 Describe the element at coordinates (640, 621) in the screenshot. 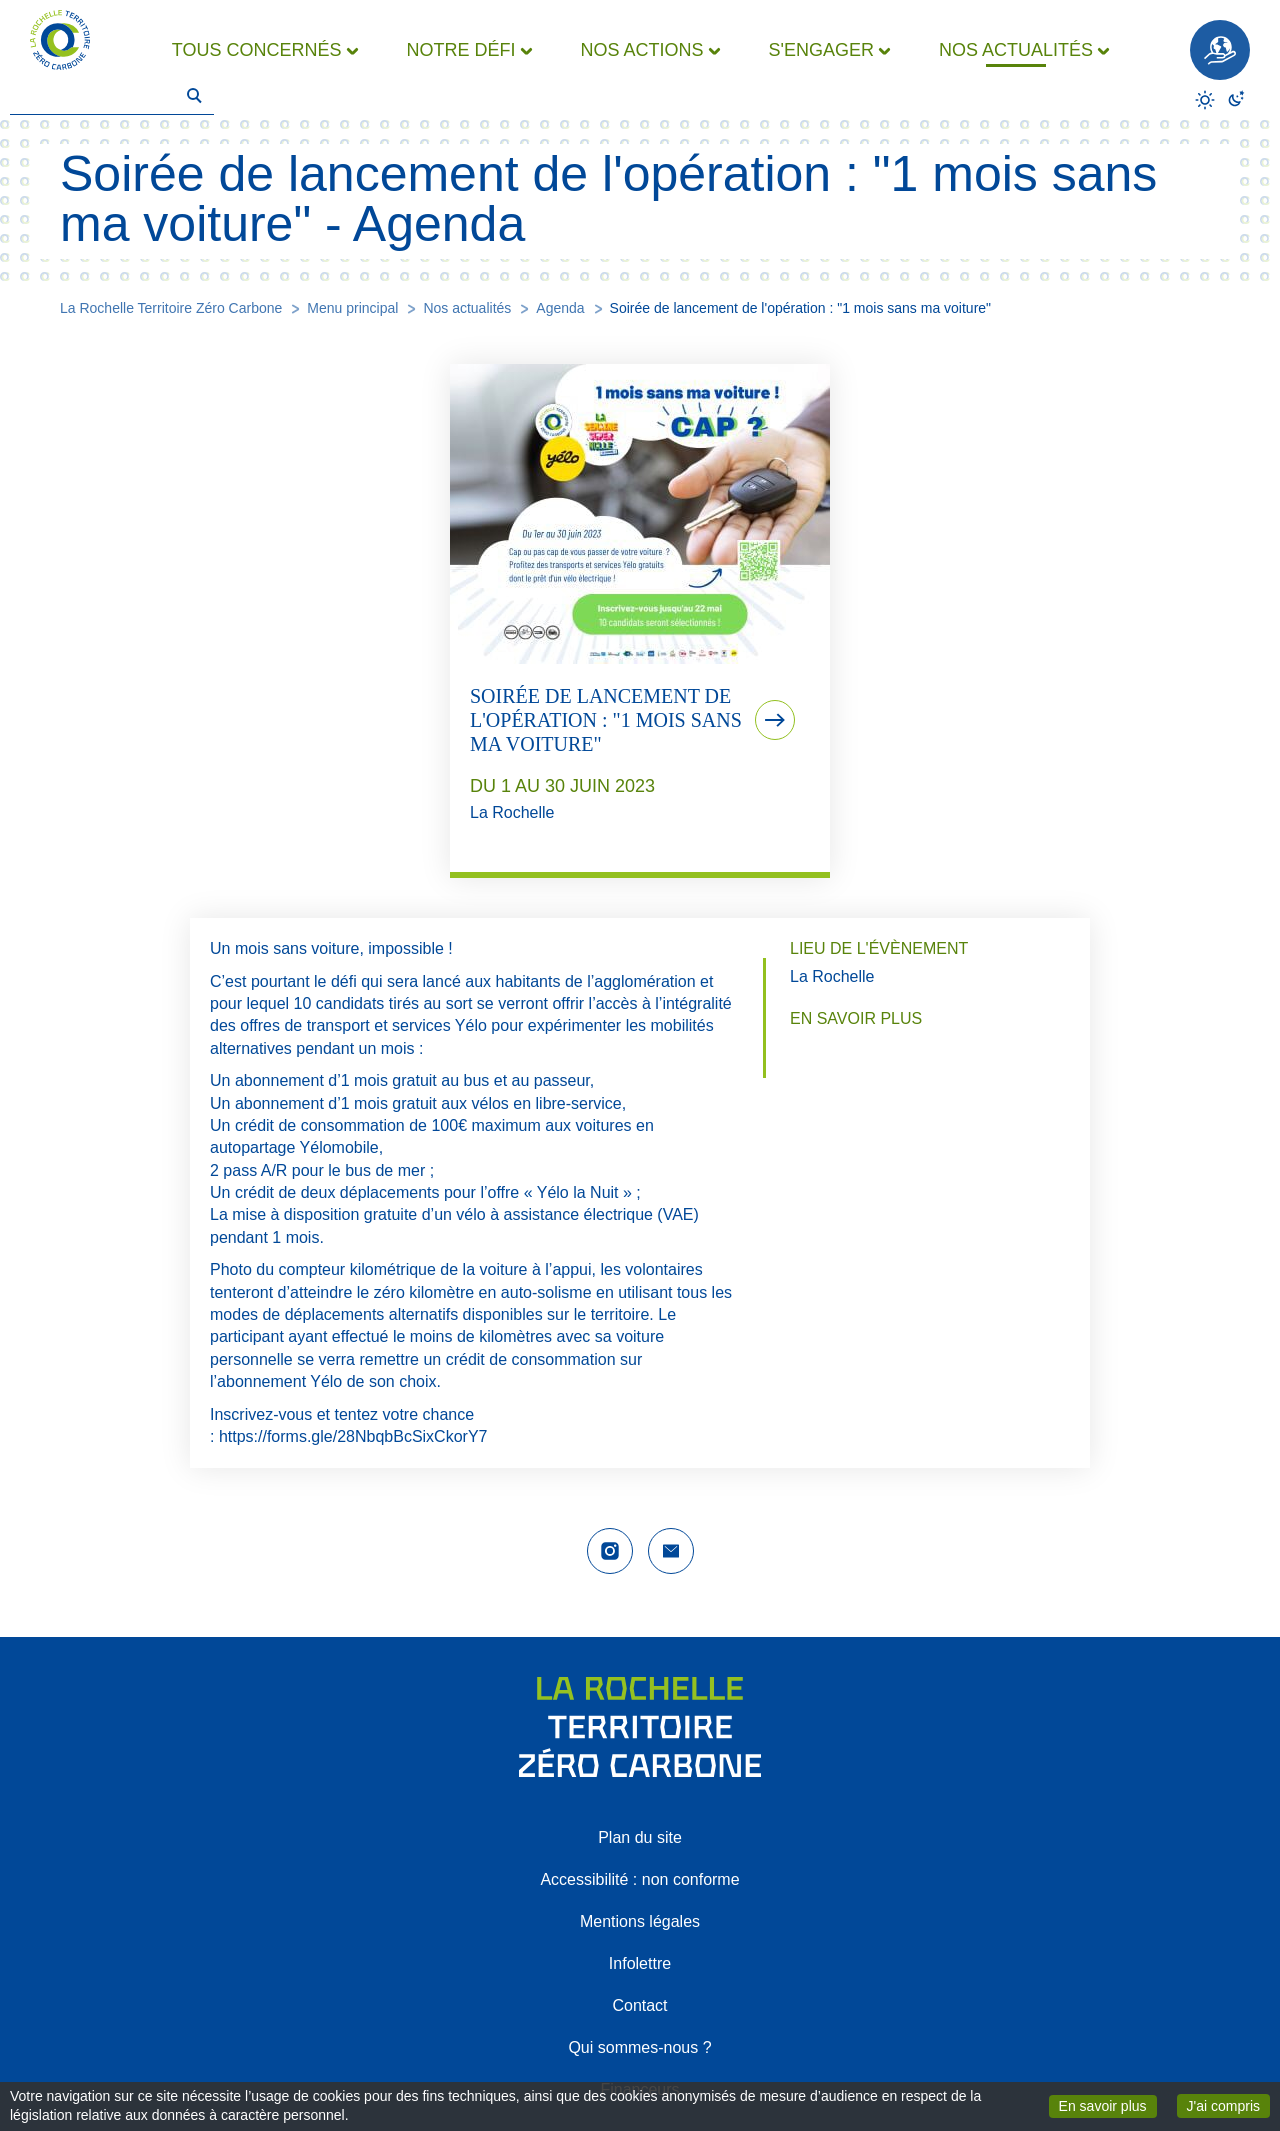

I see `[tab]` at that location.